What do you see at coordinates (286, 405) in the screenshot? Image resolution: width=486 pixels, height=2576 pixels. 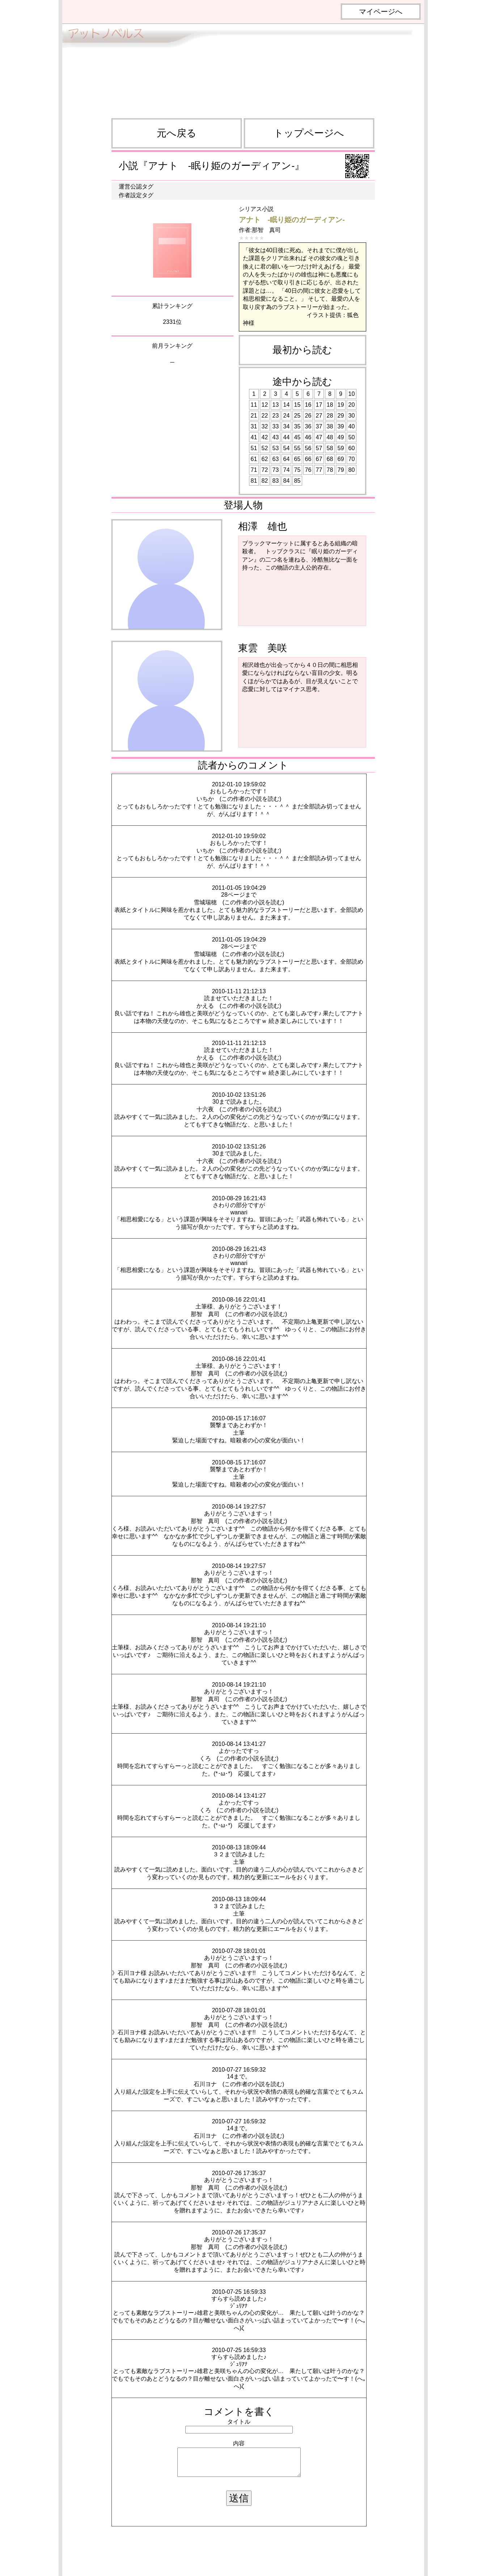 I see `14` at bounding box center [286, 405].